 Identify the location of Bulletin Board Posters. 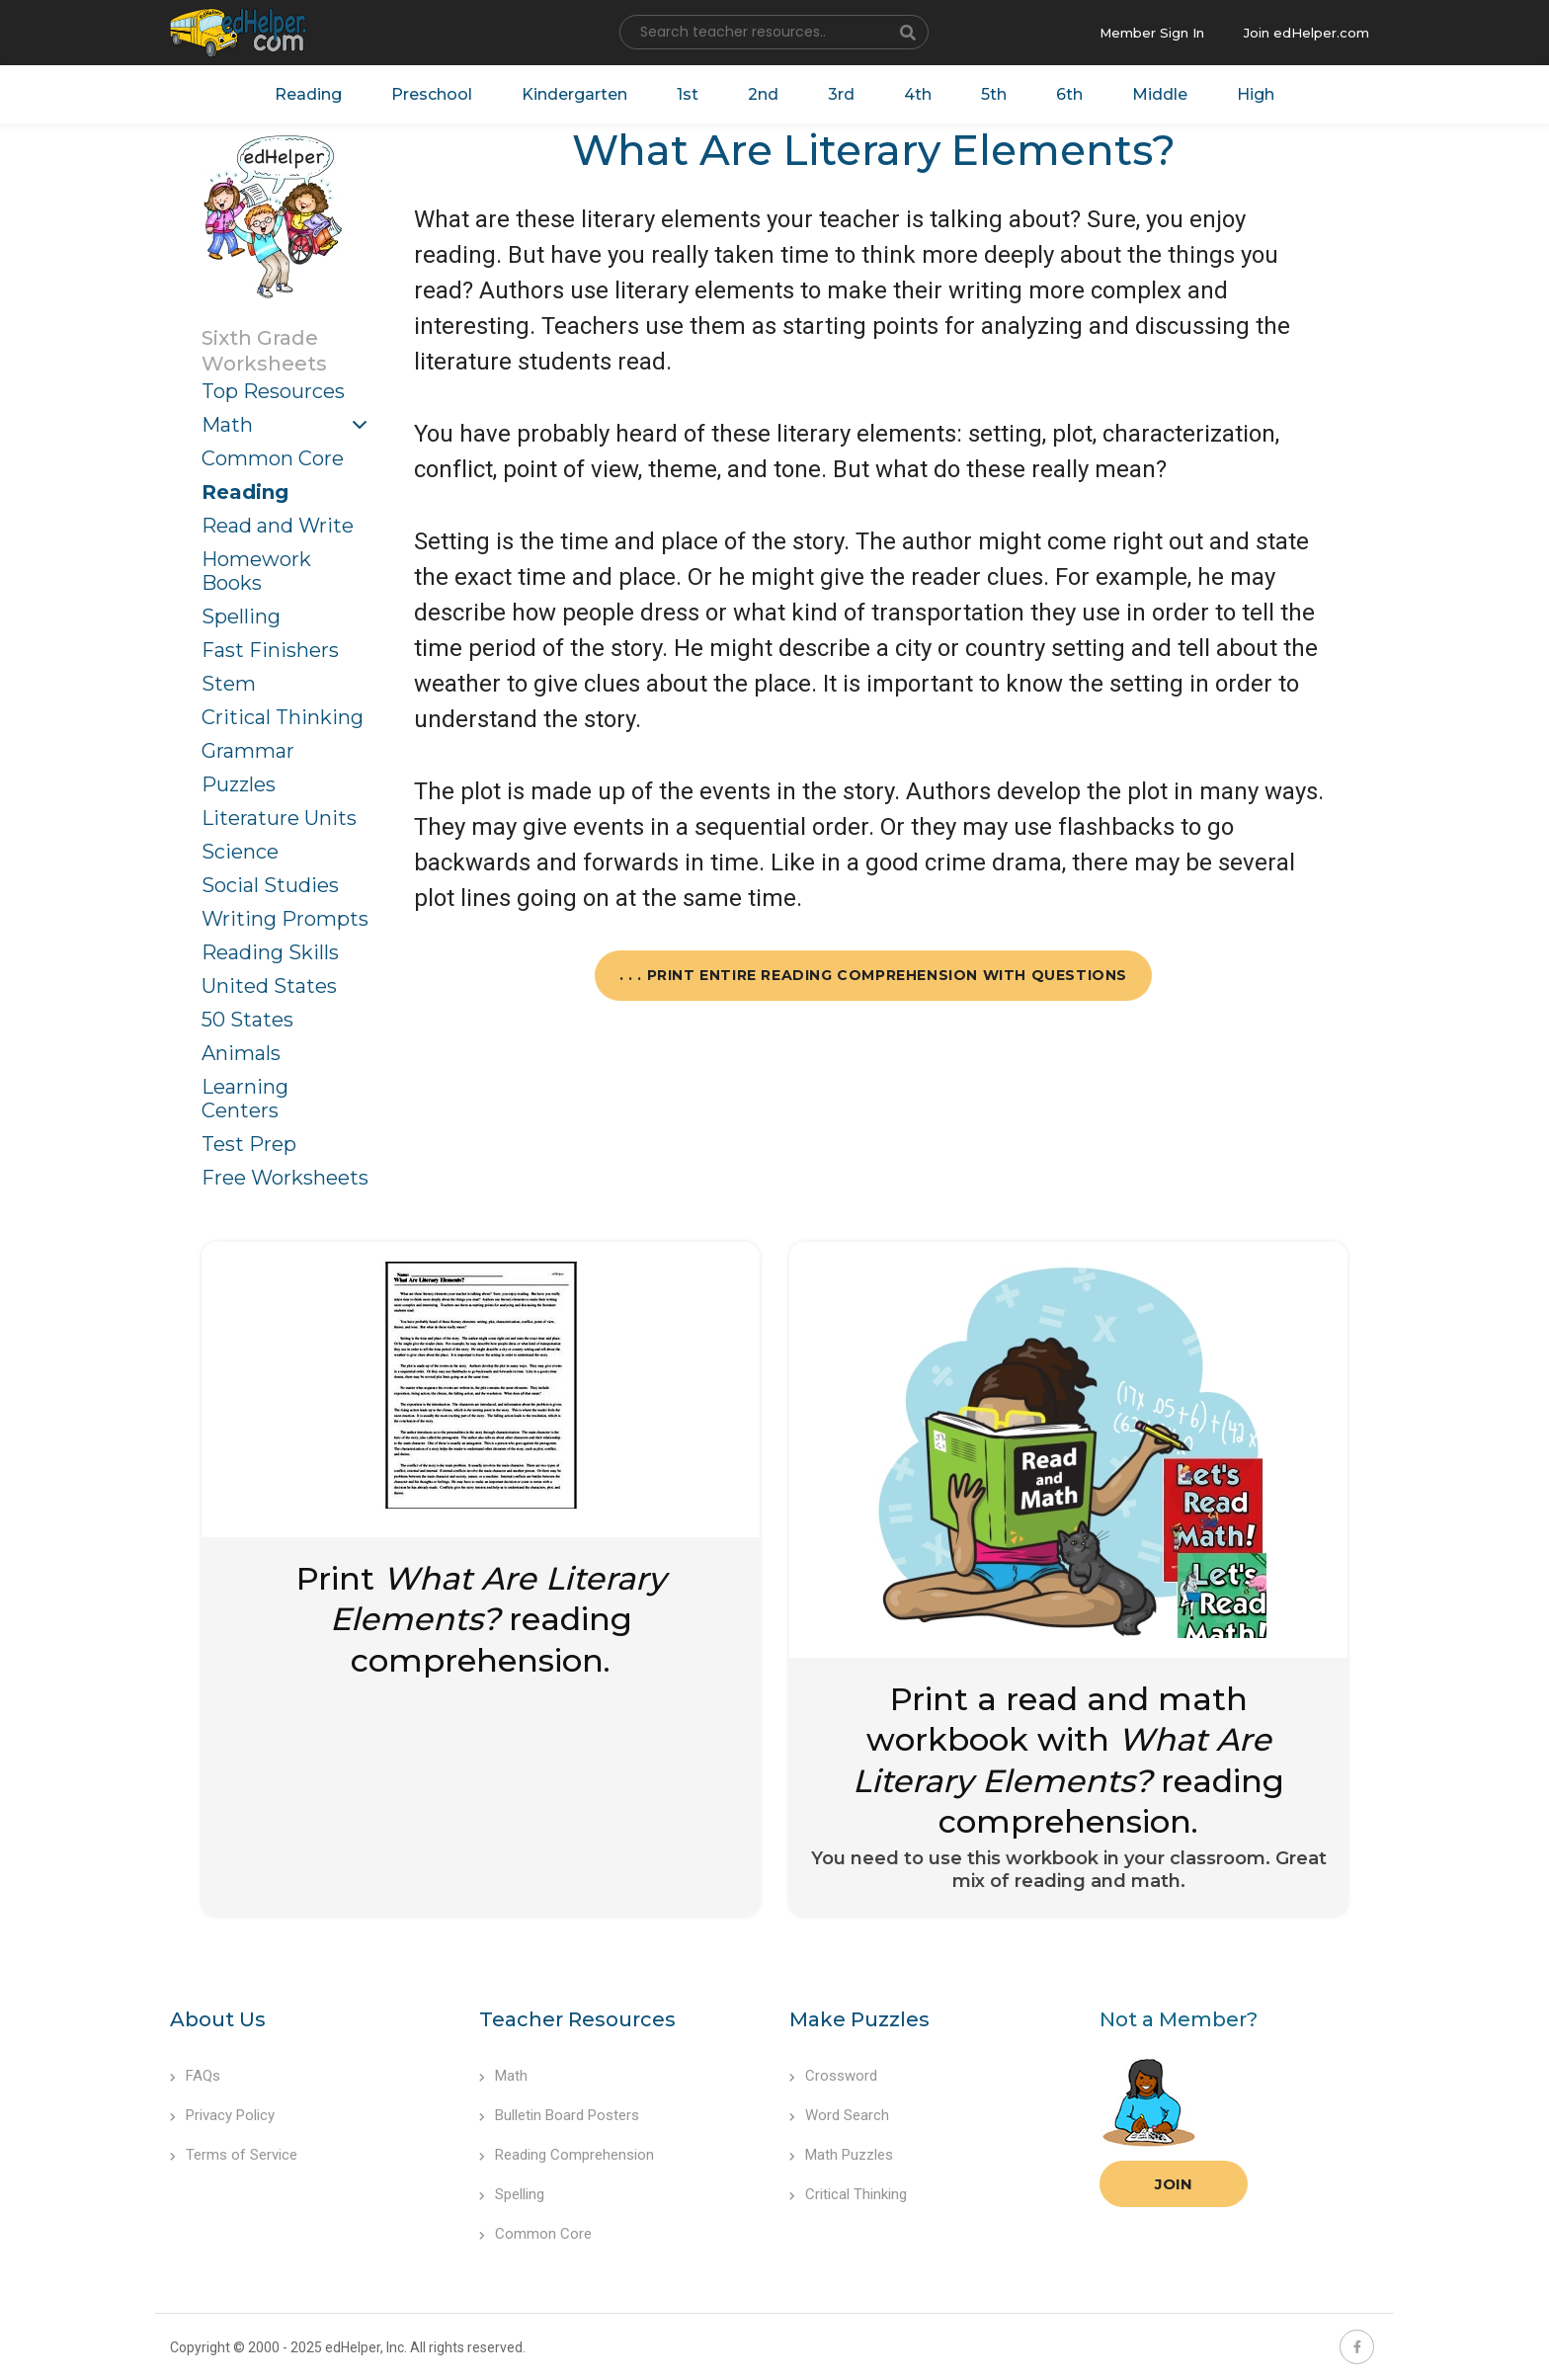
(559, 2115).